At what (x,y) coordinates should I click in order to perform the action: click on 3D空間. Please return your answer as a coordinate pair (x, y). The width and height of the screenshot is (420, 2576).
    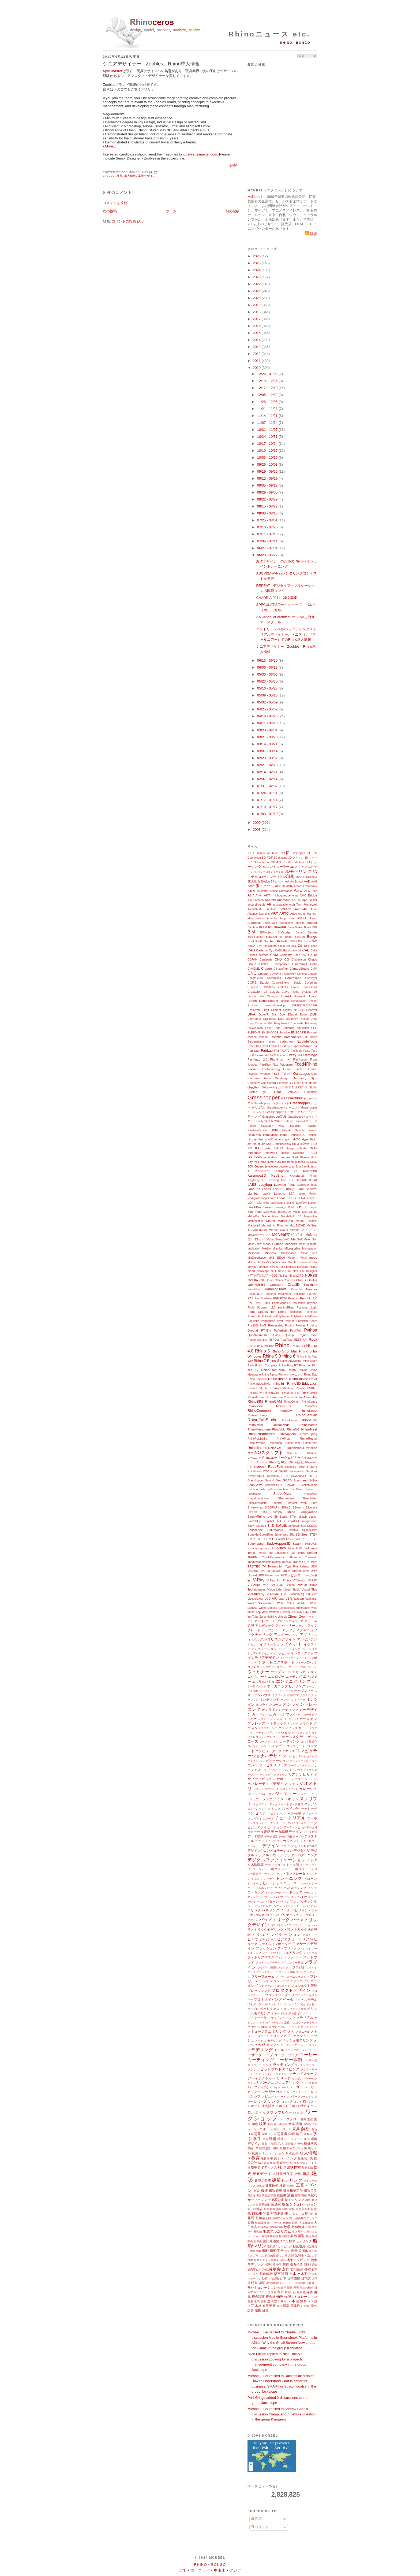
    Looking at the image, I should click on (300, 877).